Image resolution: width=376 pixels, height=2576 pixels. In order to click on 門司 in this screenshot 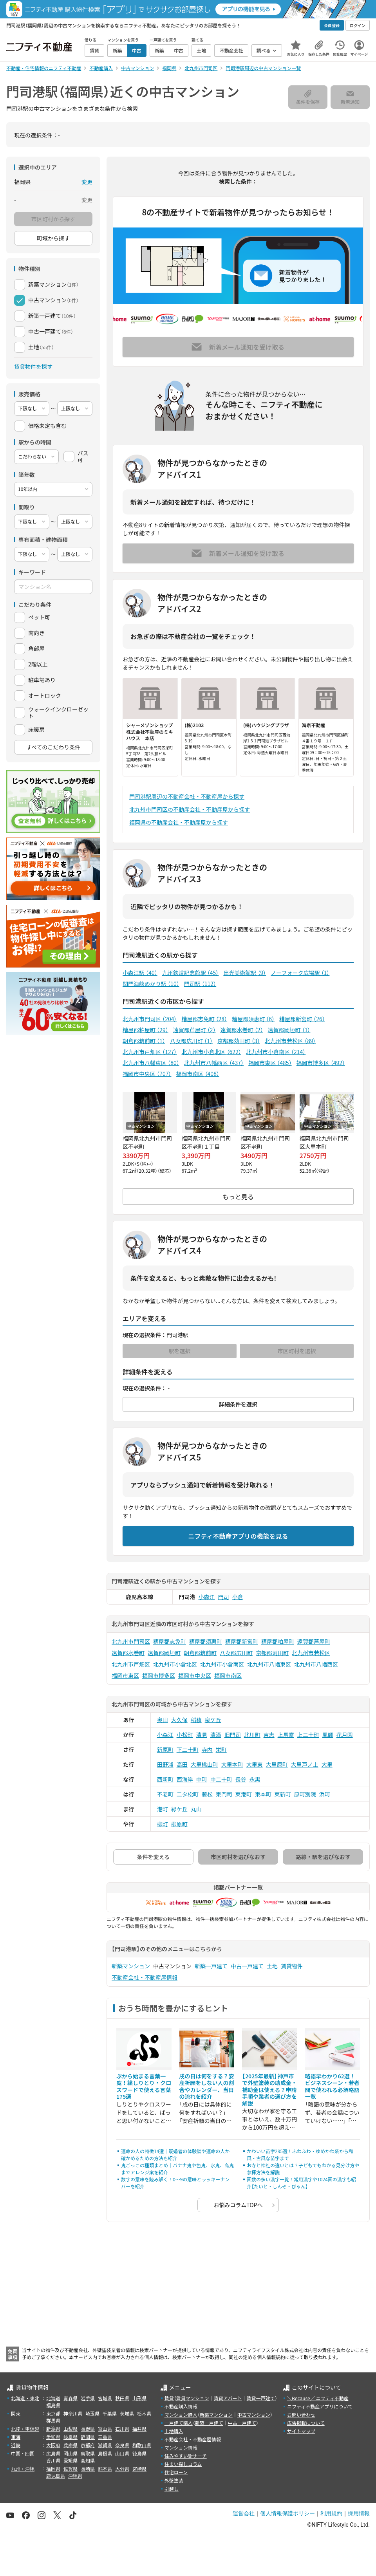, I will do `click(223, 1597)`.